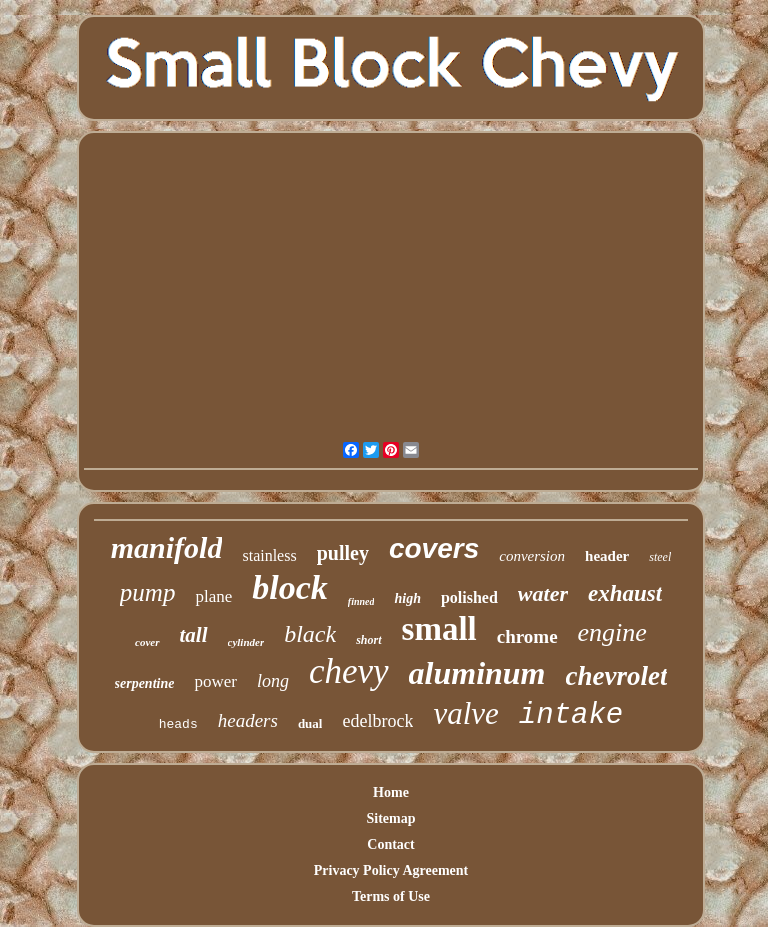 The image size is (768, 927). What do you see at coordinates (310, 723) in the screenshot?
I see `dual` at bounding box center [310, 723].